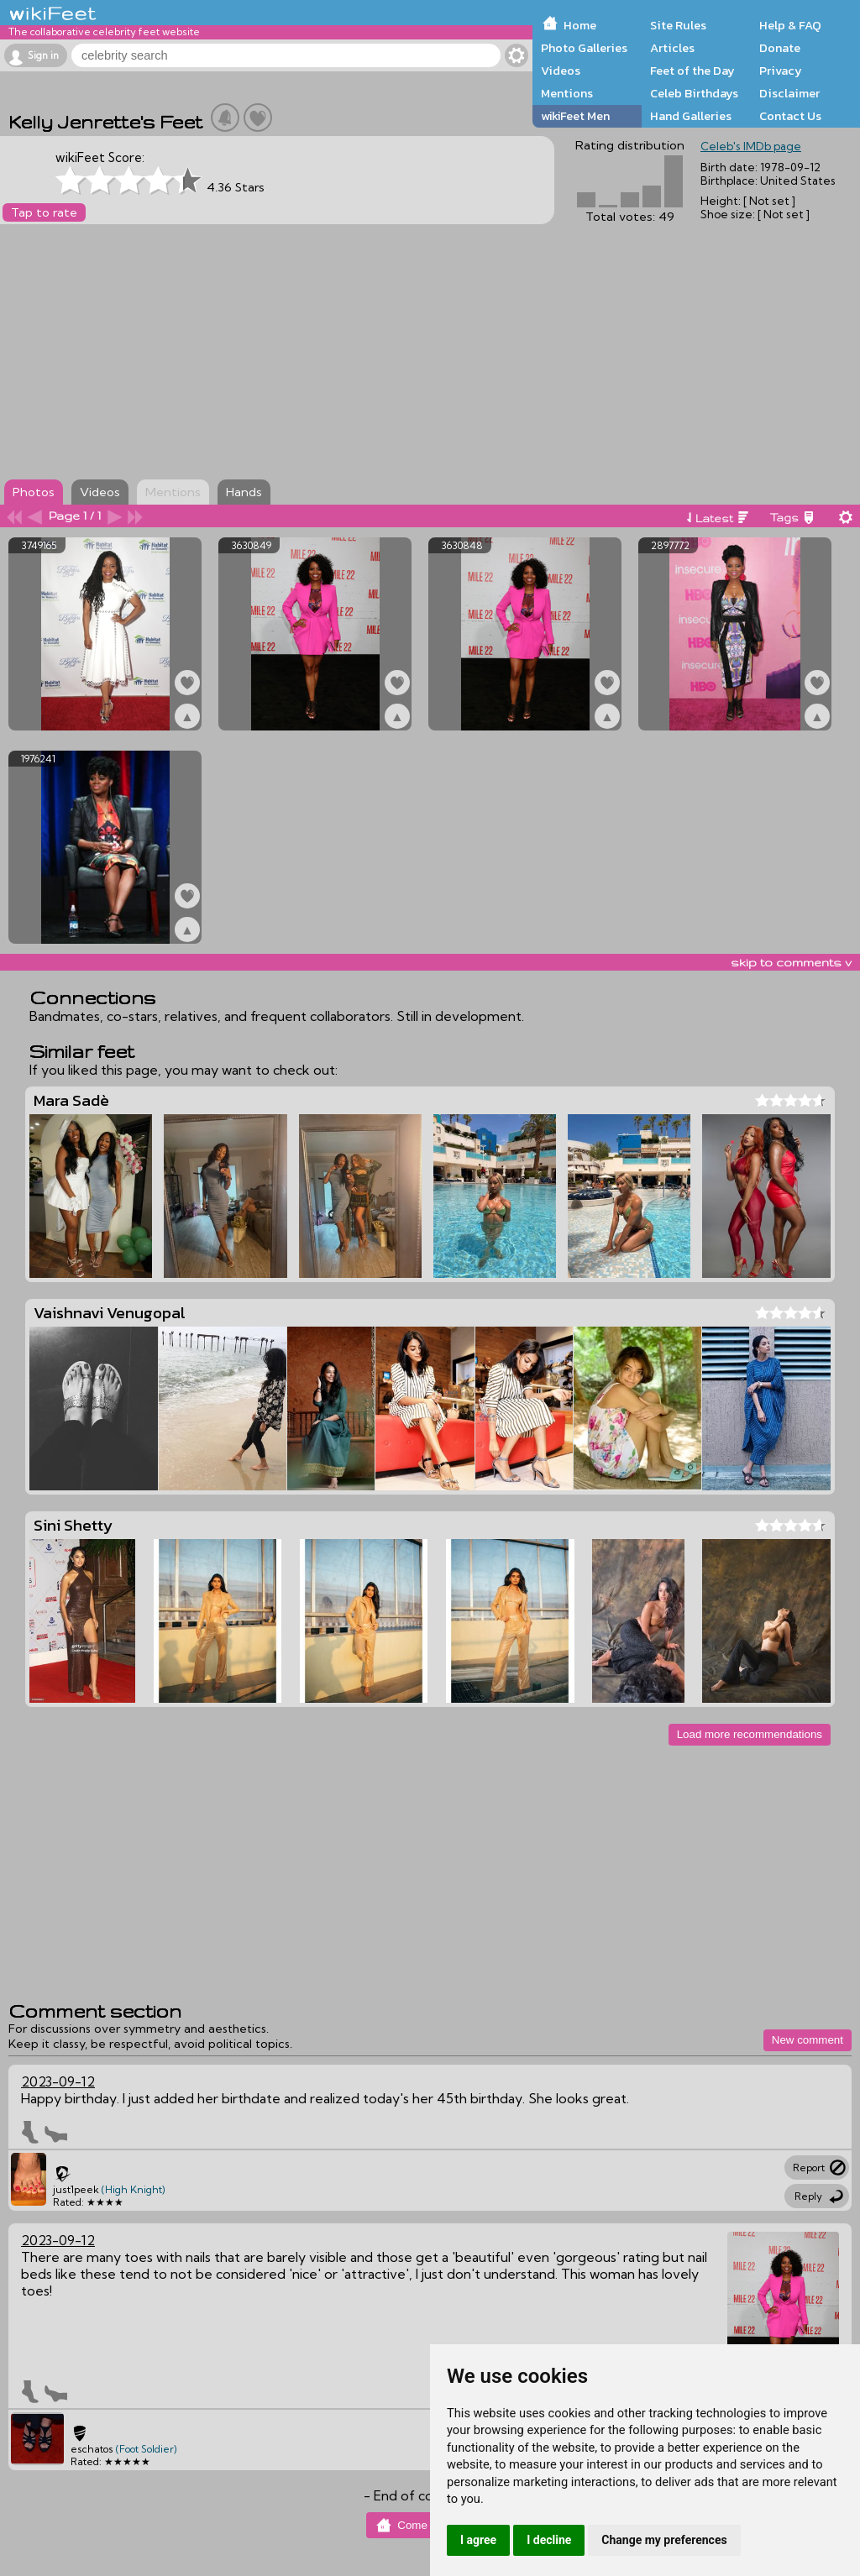  What do you see at coordinates (750, 146) in the screenshot?
I see `Celeb's IMDb page` at bounding box center [750, 146].